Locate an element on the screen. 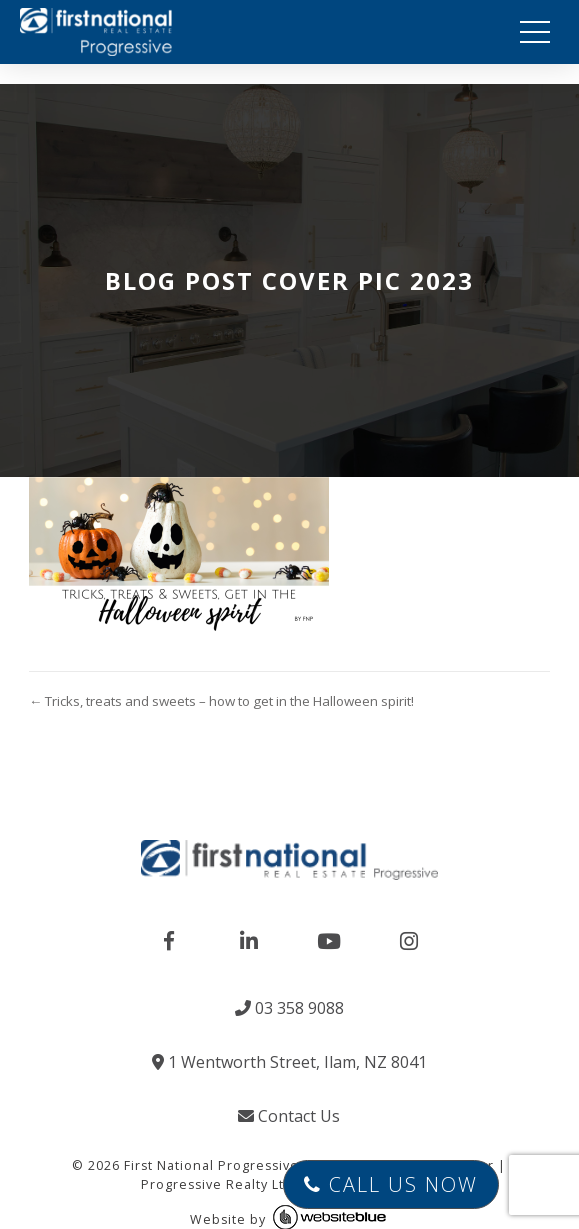 This screenshot has height=1229, width=579. Call Us Now is located at coordinates (391, 1184).